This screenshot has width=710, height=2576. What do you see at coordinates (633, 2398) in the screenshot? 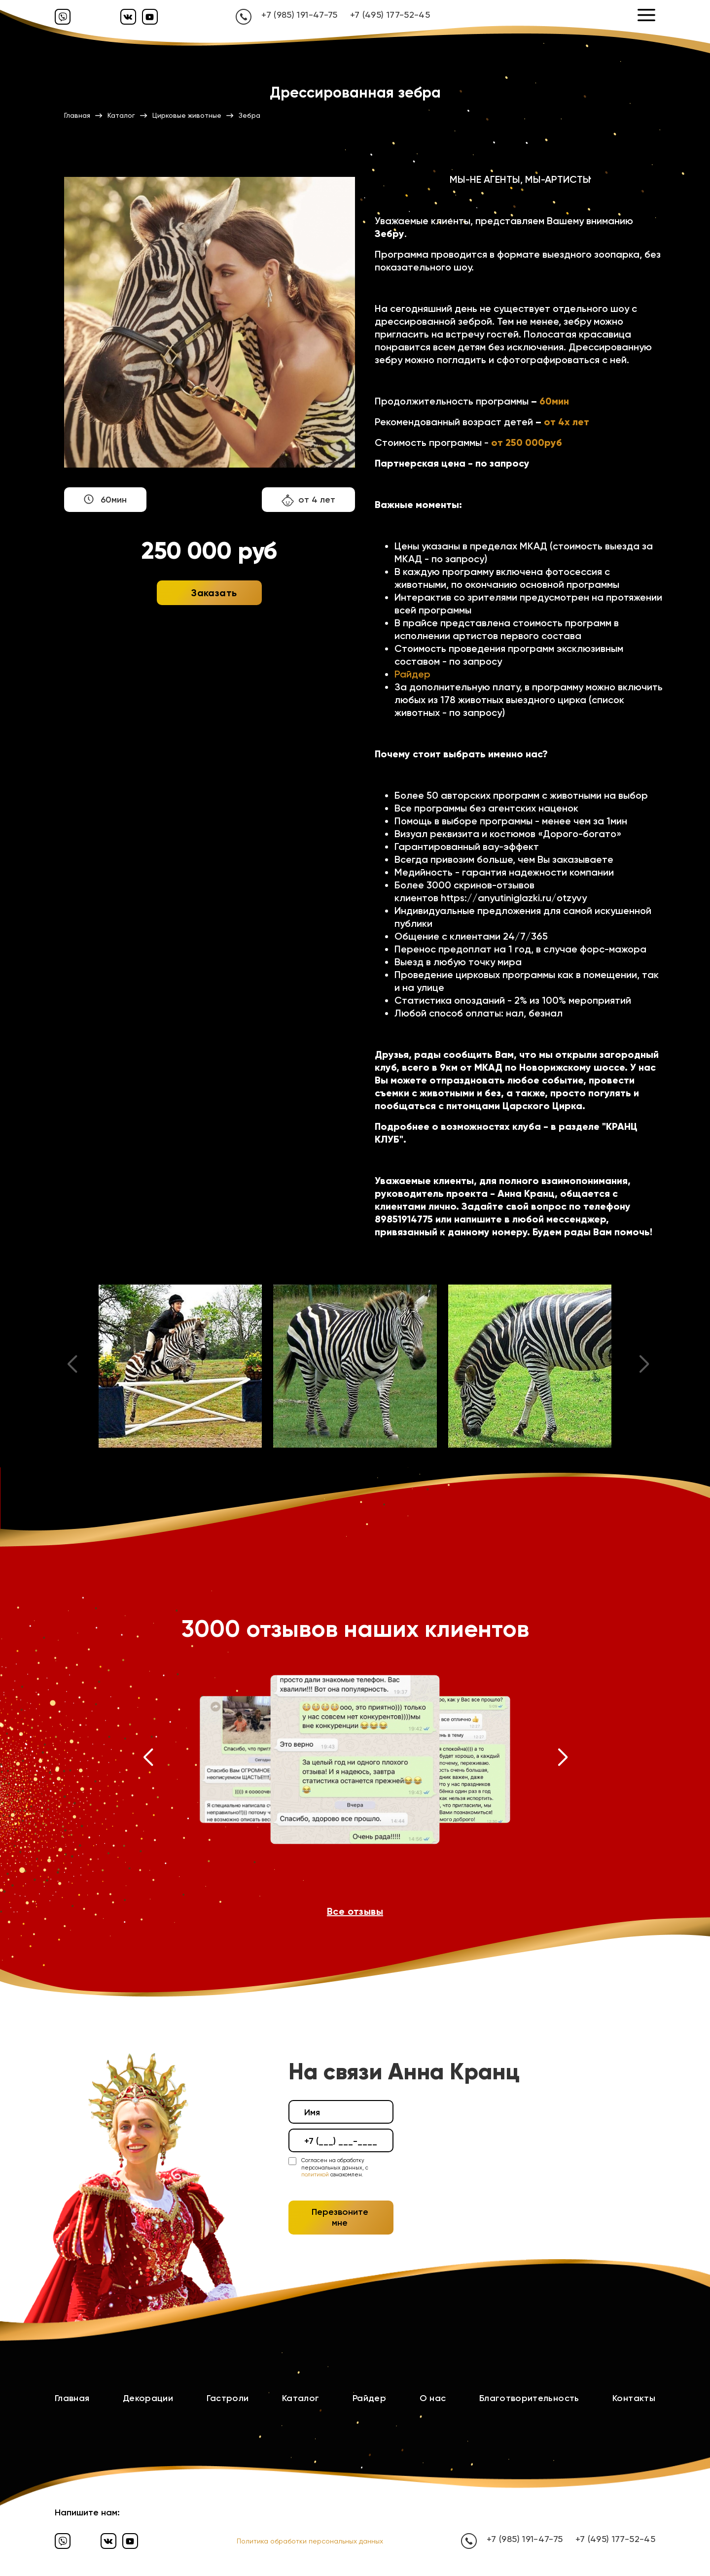
I see `Контакты` at bounding box center [633, 2398].